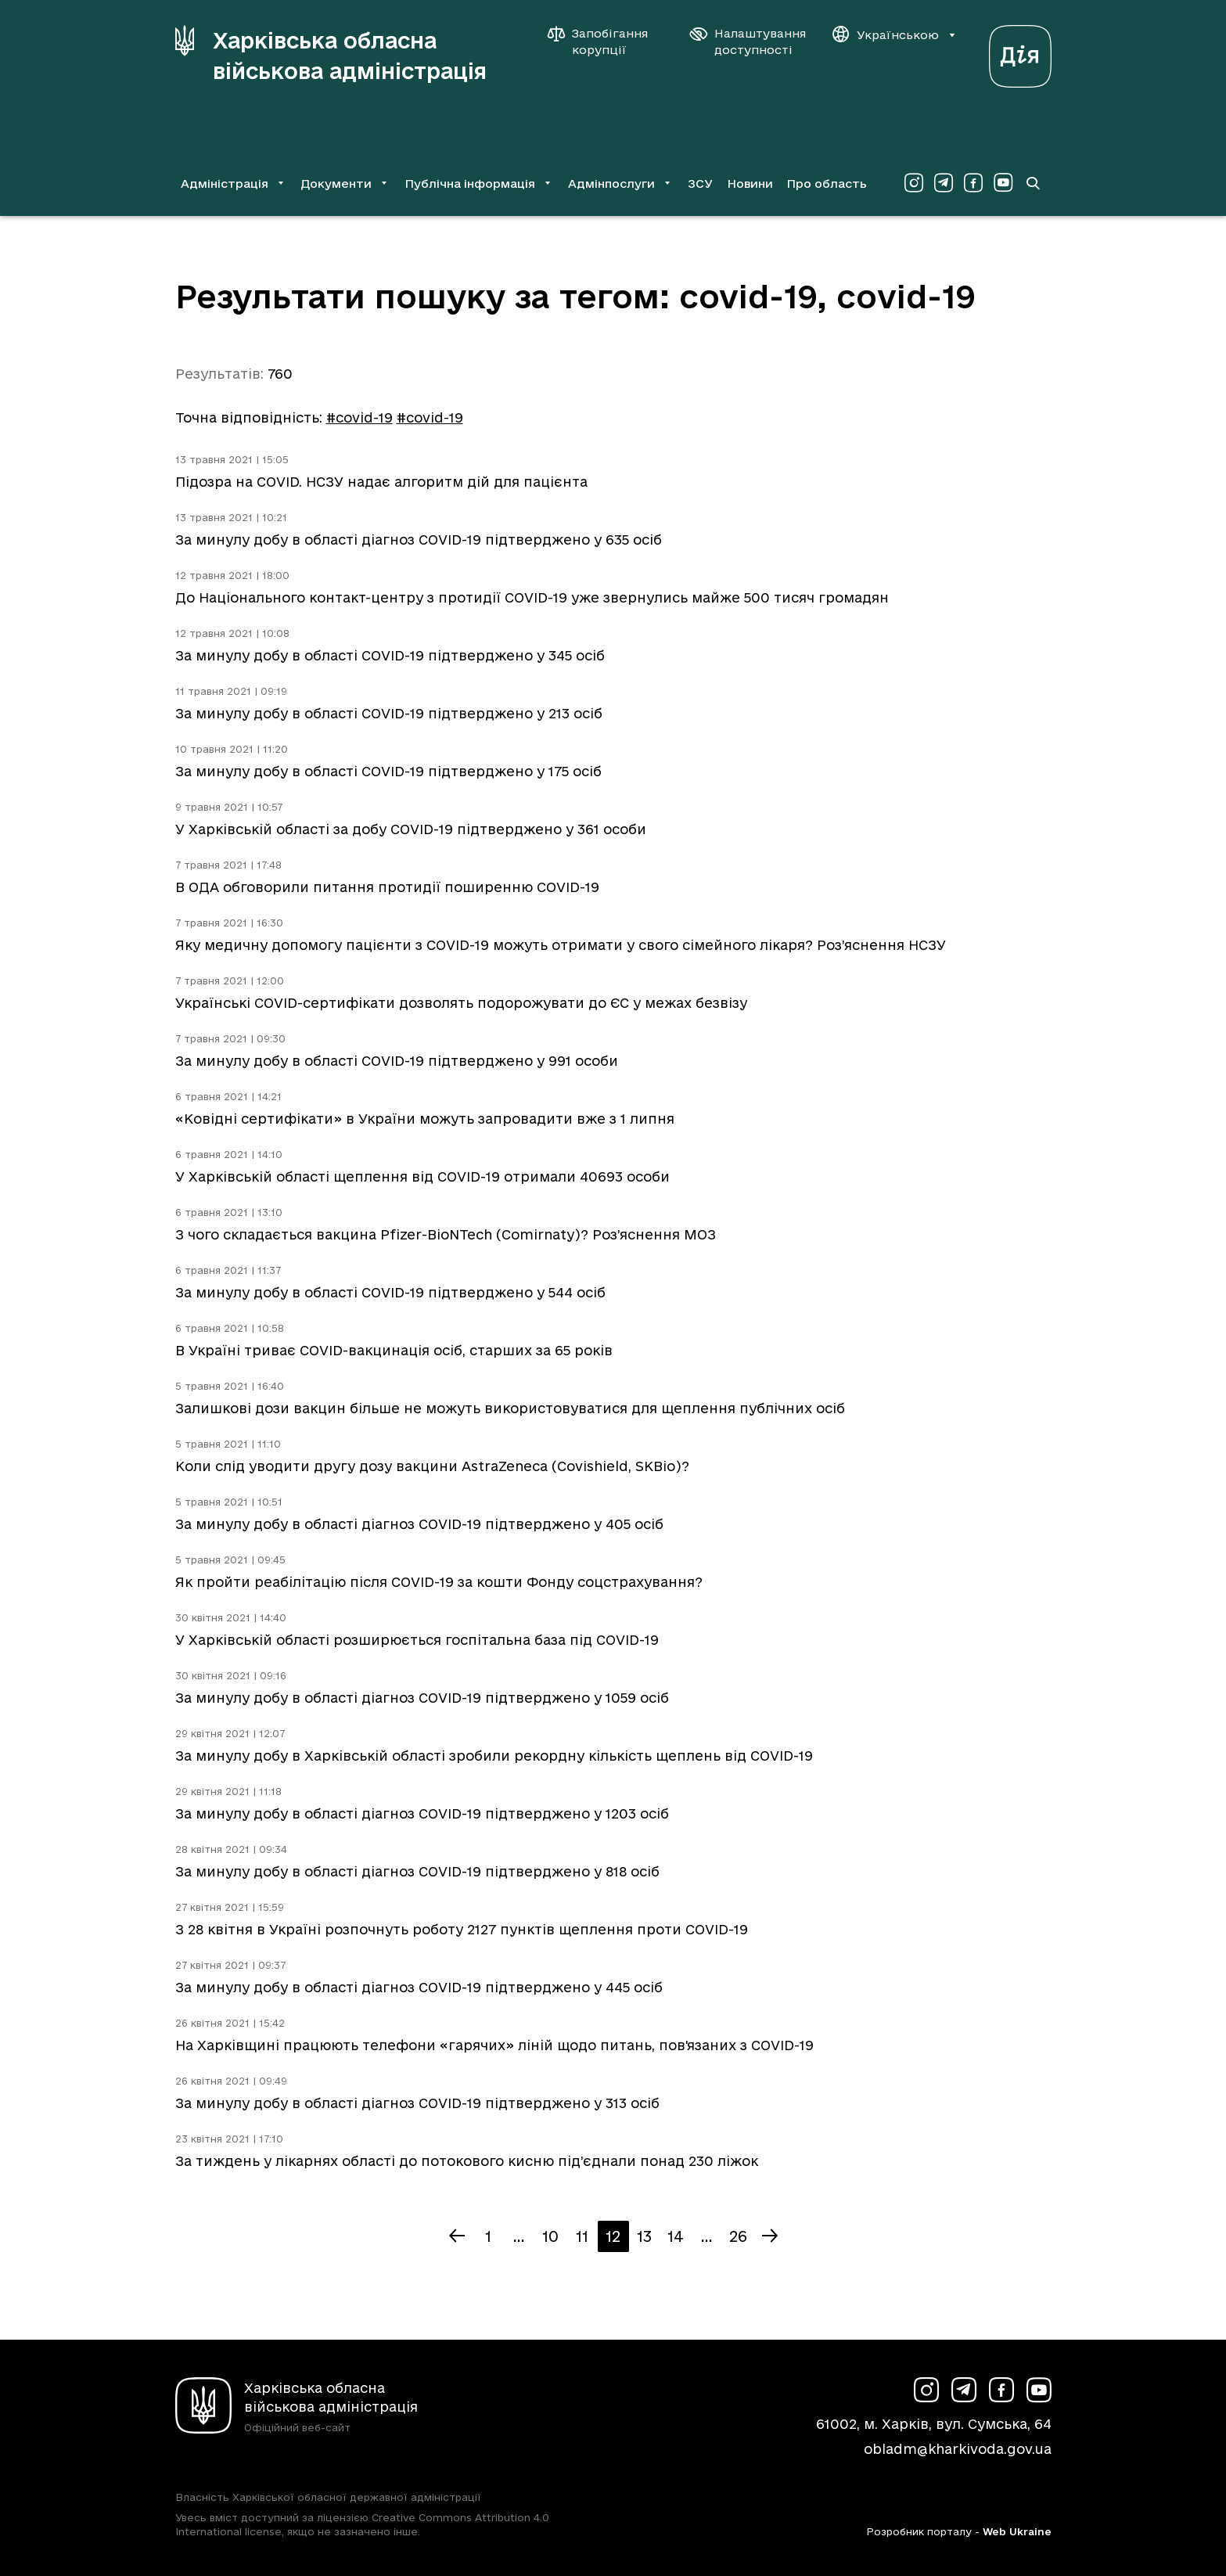 The width and height of the screenshot is (1226, 2576). I want to click on До Національного контакт-центру з протидії COVID-19 уже звернулись майже 500 тисяч громадян, so click(532, 597).